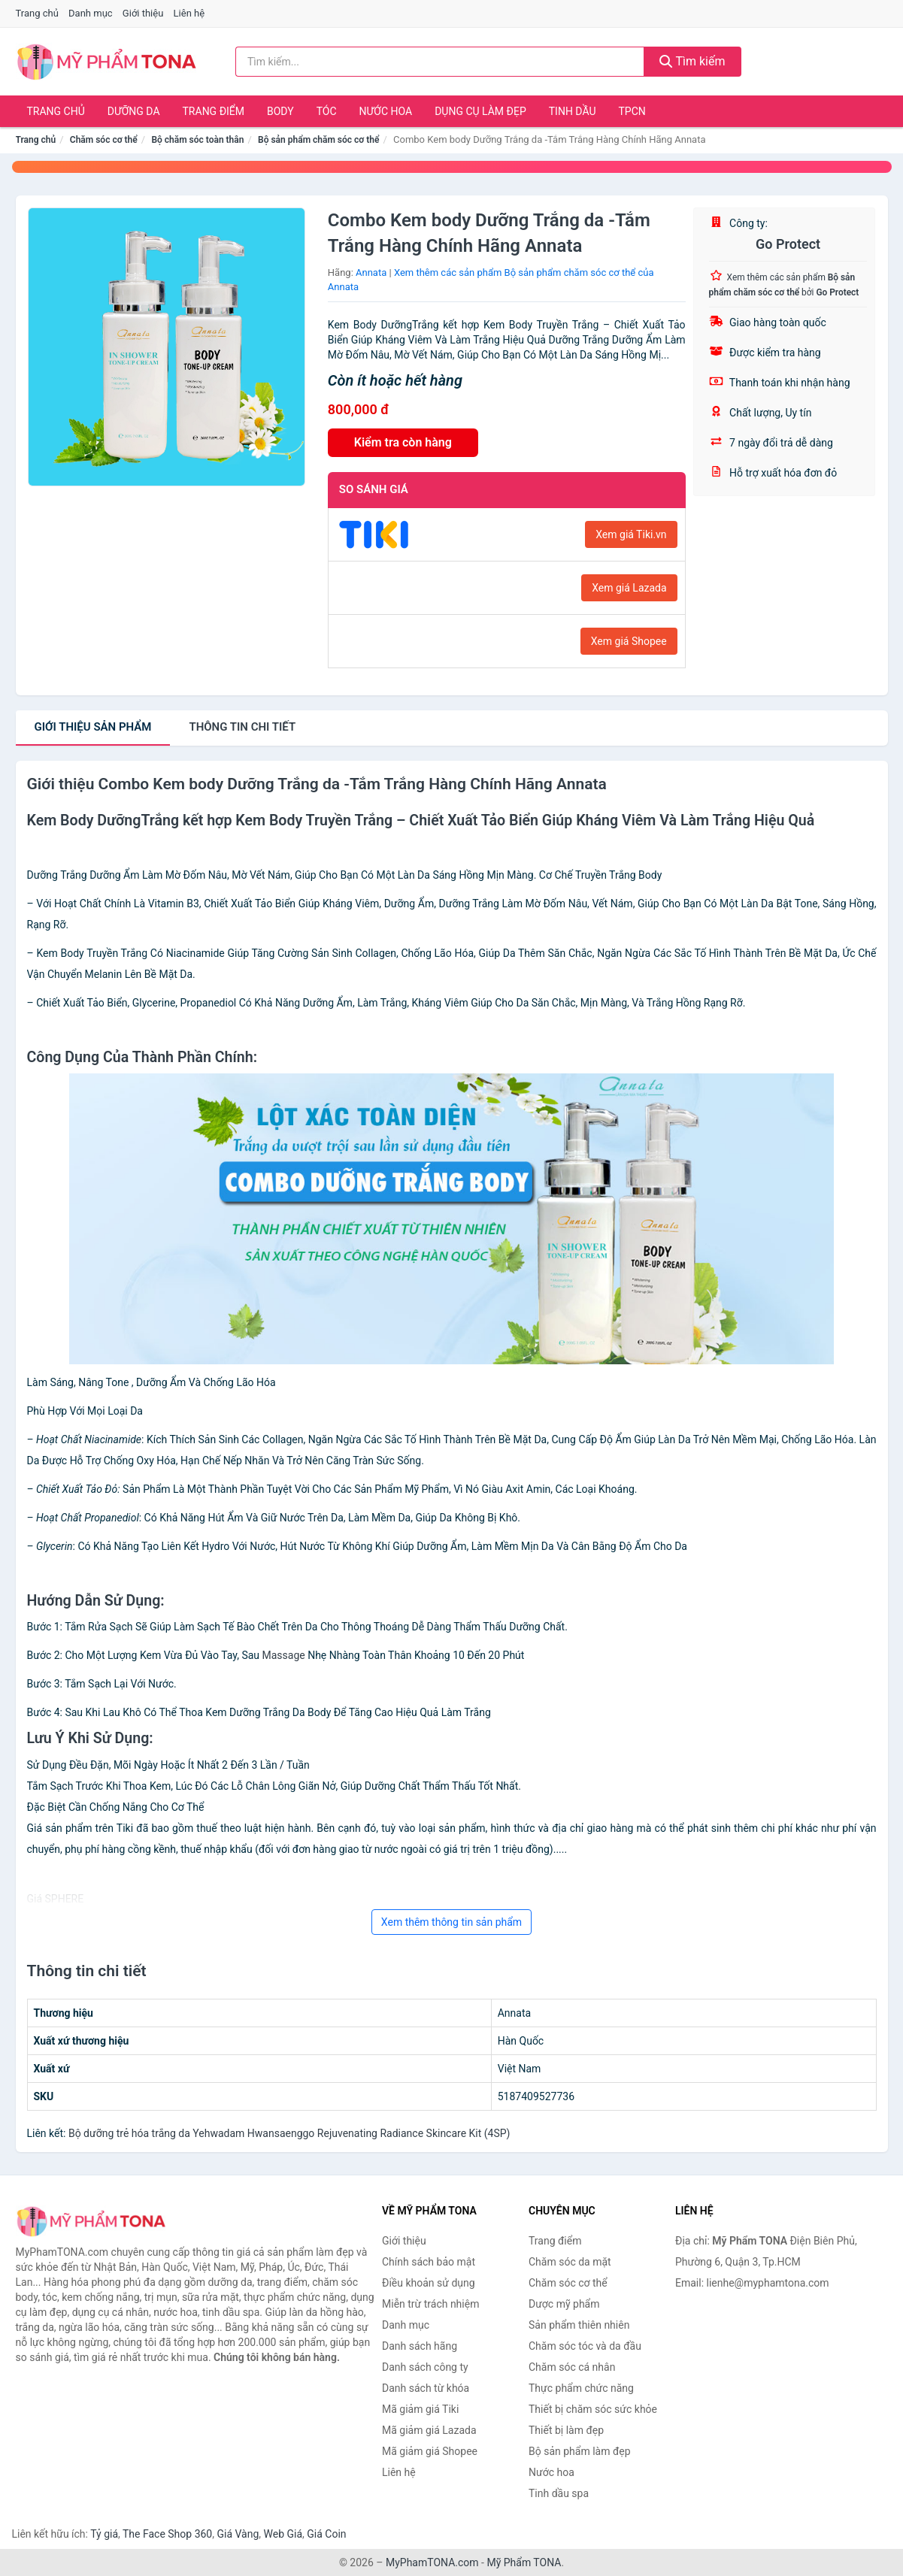 This screenshot has width=903, height=2576. What do you see at coordinates (631, 111) in the screenshot?
I see `TPCN` at bounding box center [631, 111].